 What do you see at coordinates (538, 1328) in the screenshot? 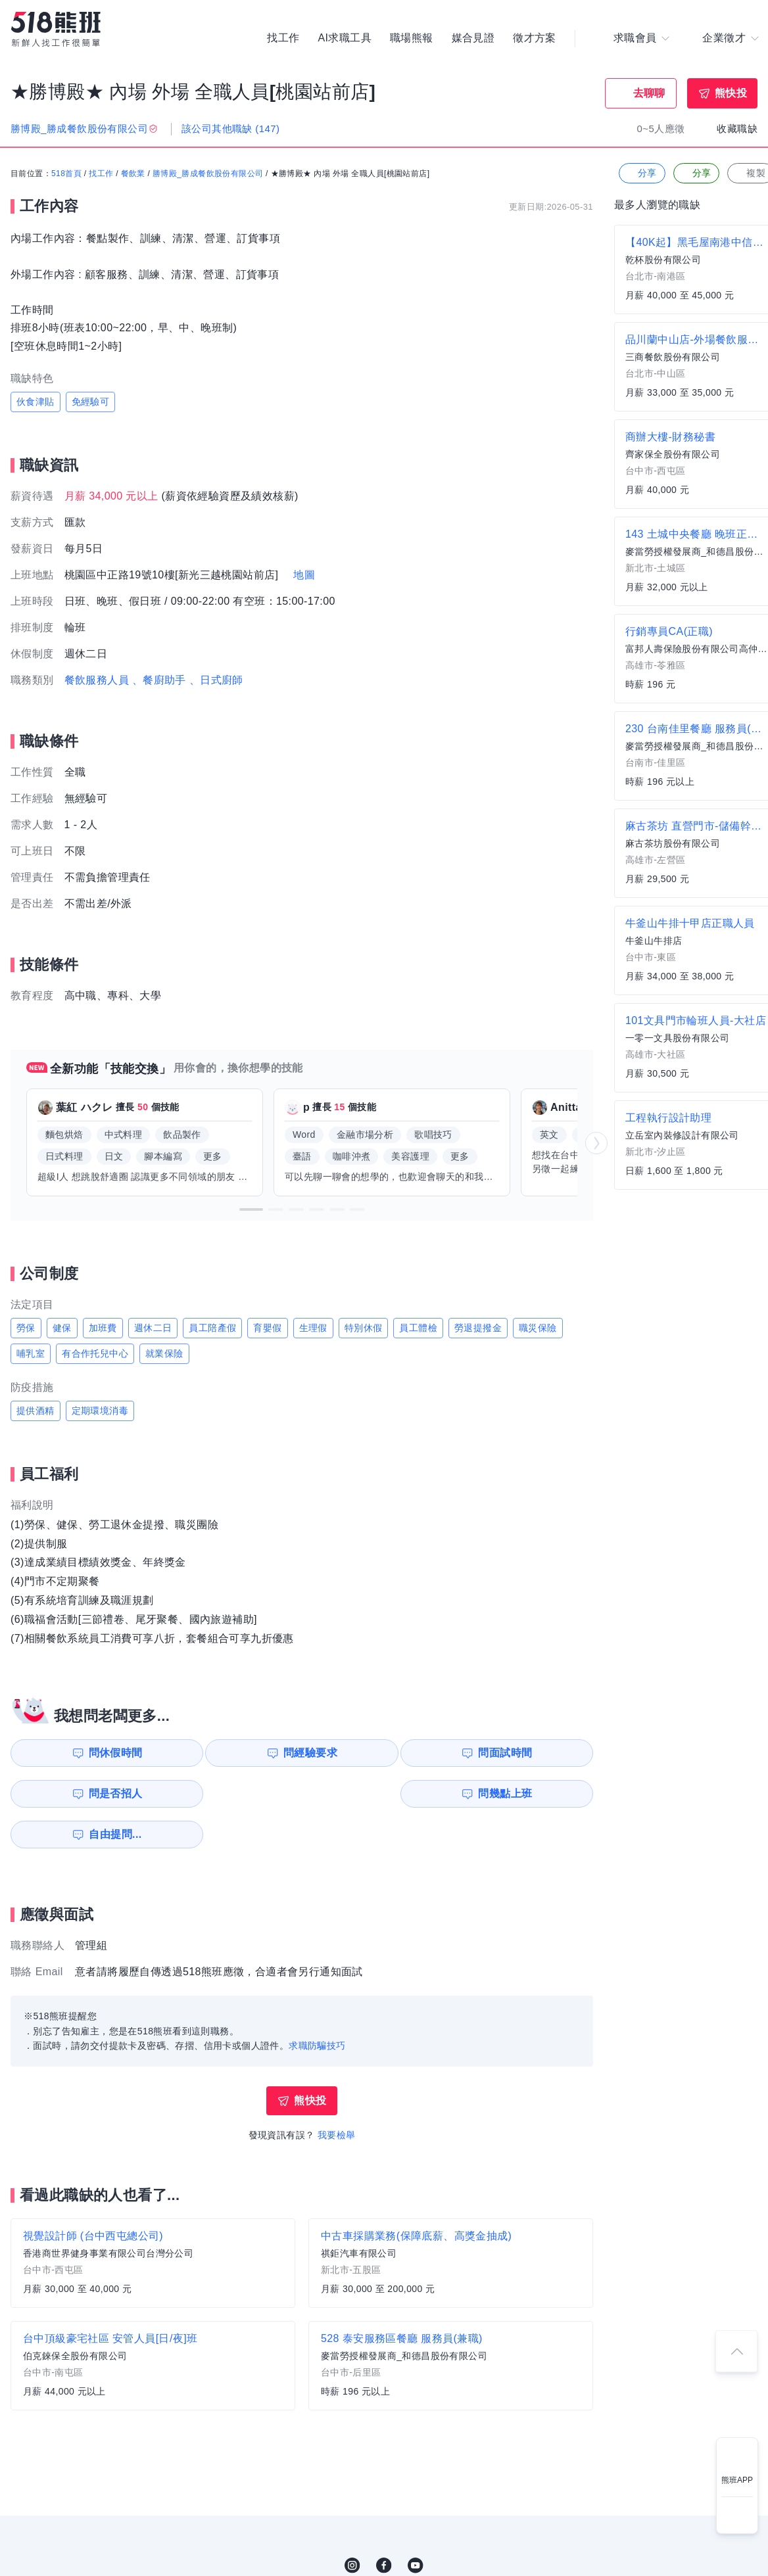
I see `職災保險` at bounding box center [538, 1328].